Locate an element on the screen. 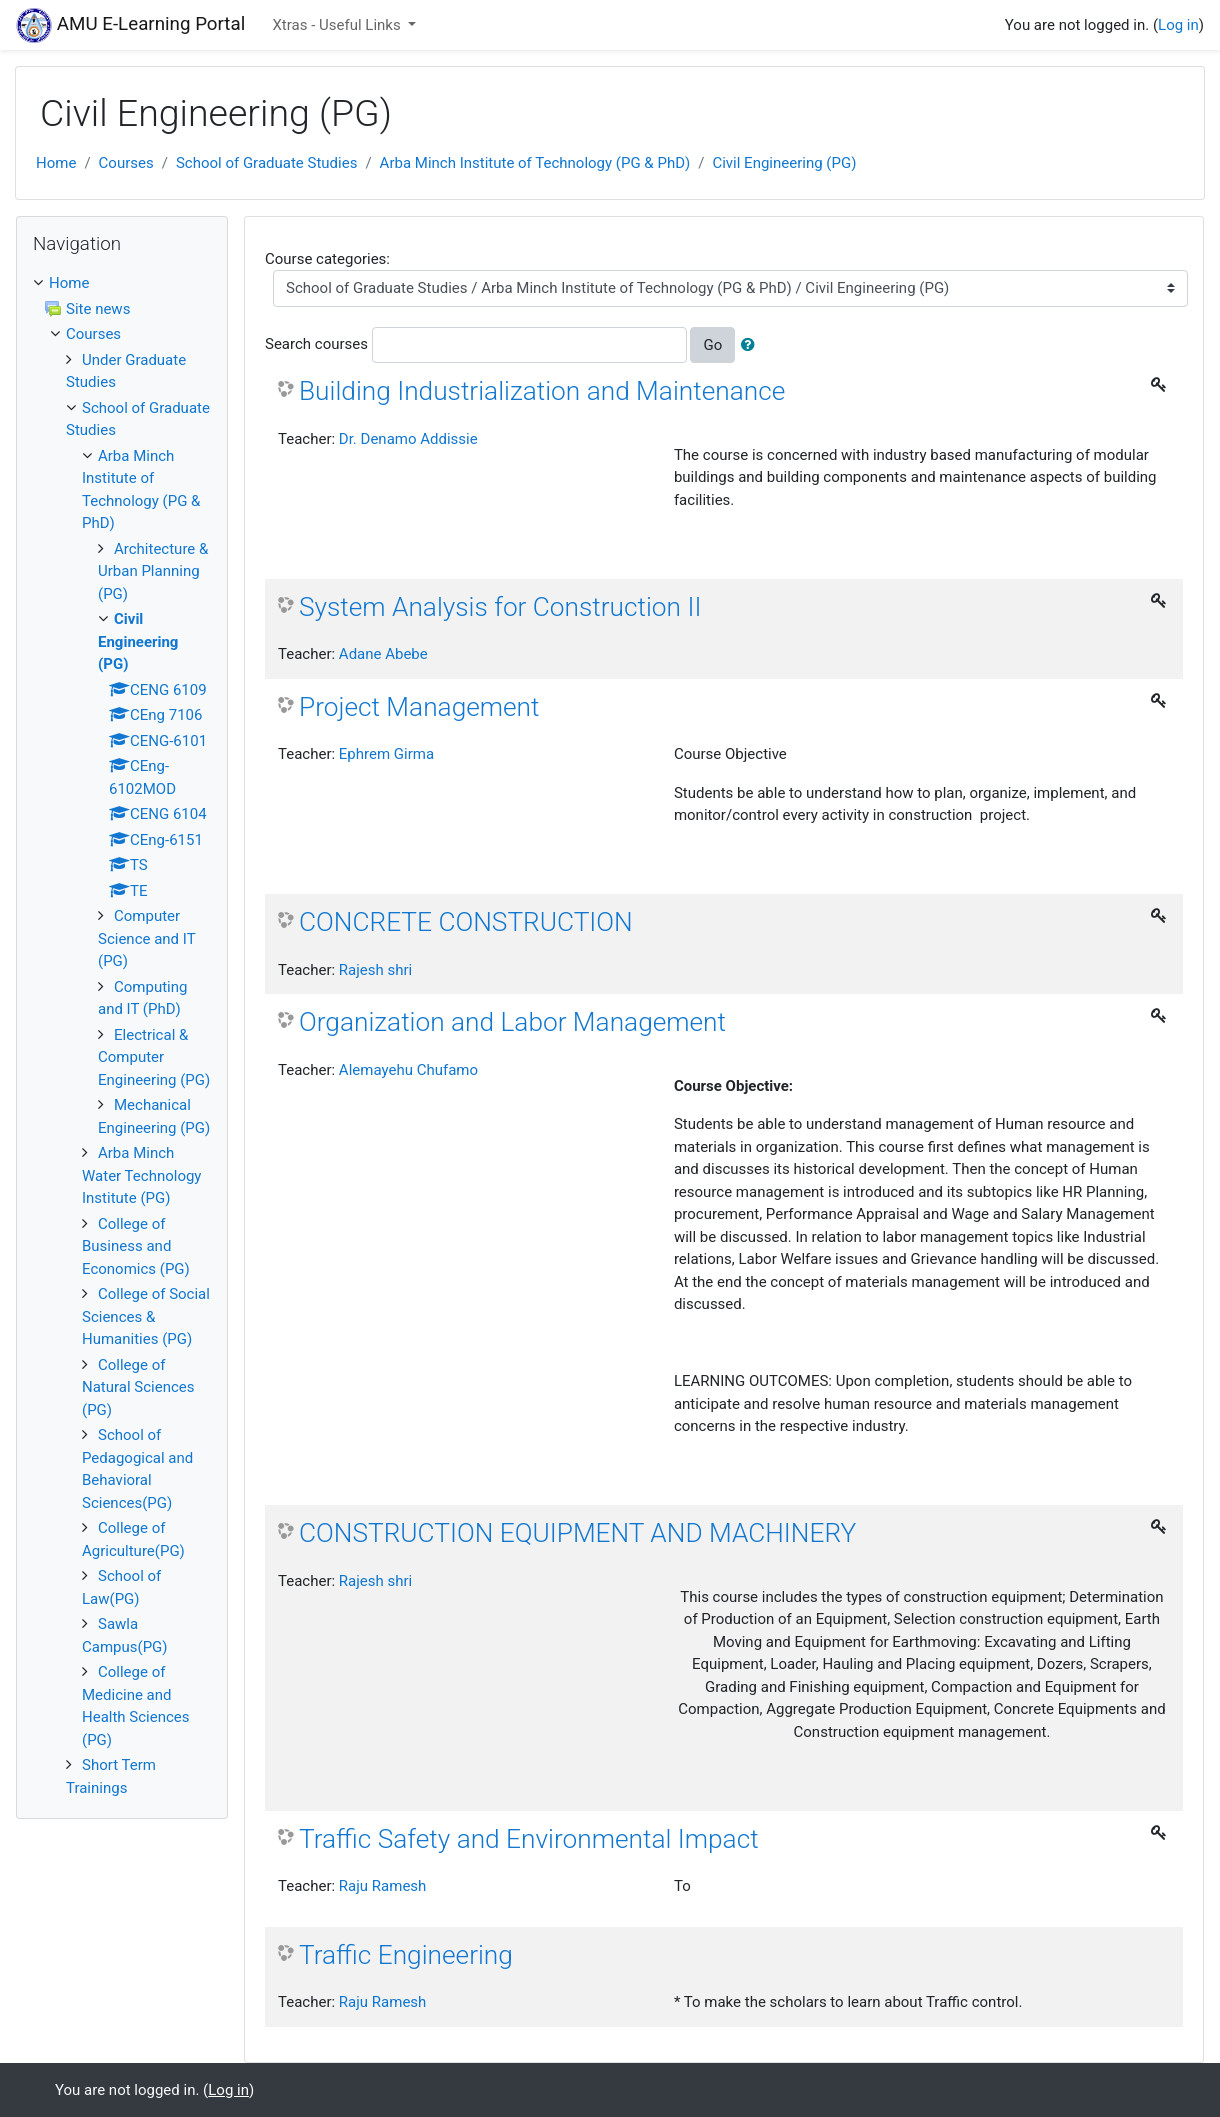 This screenshot has height=2117, width=1220. [button] is located at coordinates (752, 345).